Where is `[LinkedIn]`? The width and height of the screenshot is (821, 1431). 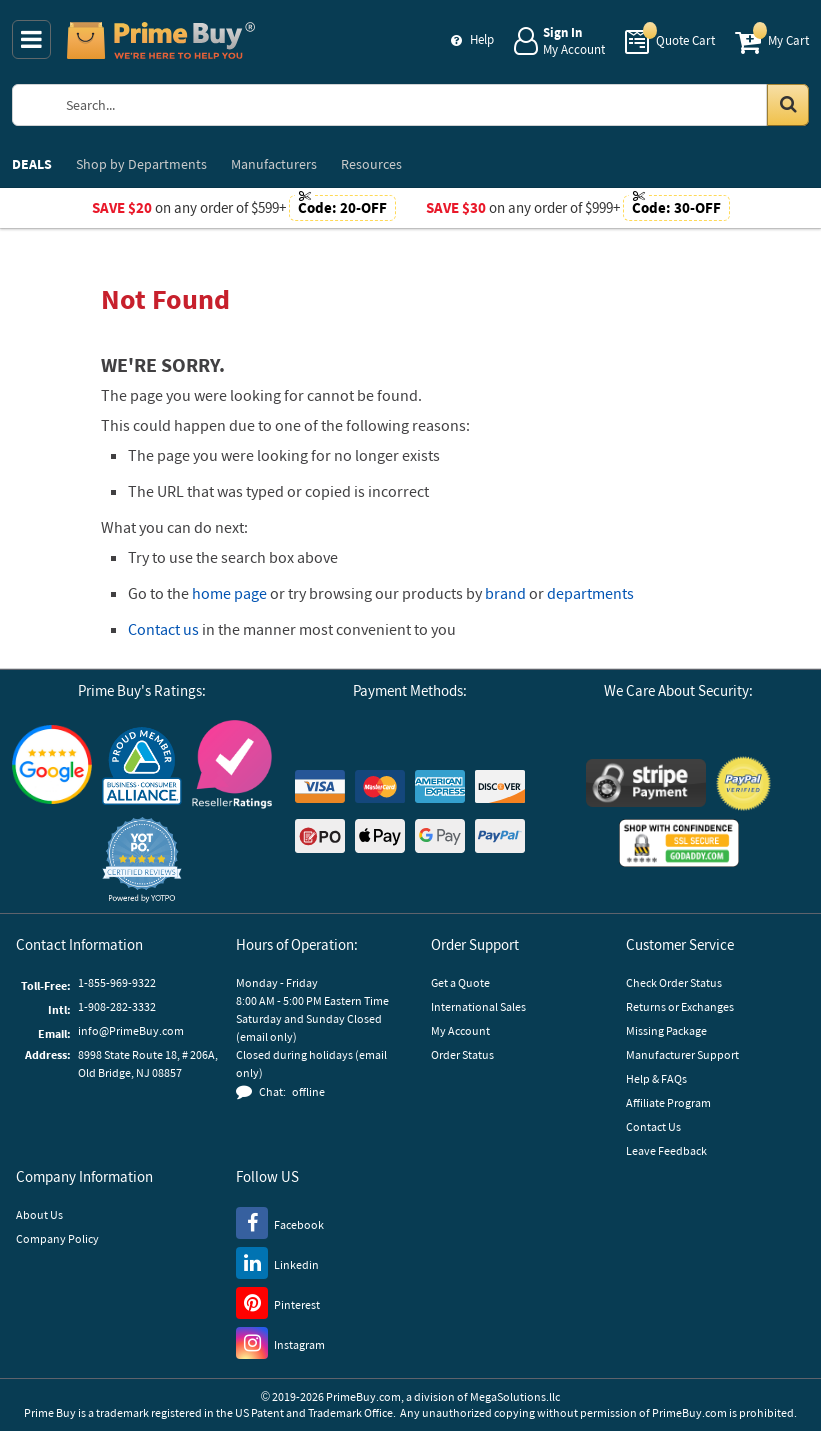 [LinkedIn] is located at coordinates (277, 1262).